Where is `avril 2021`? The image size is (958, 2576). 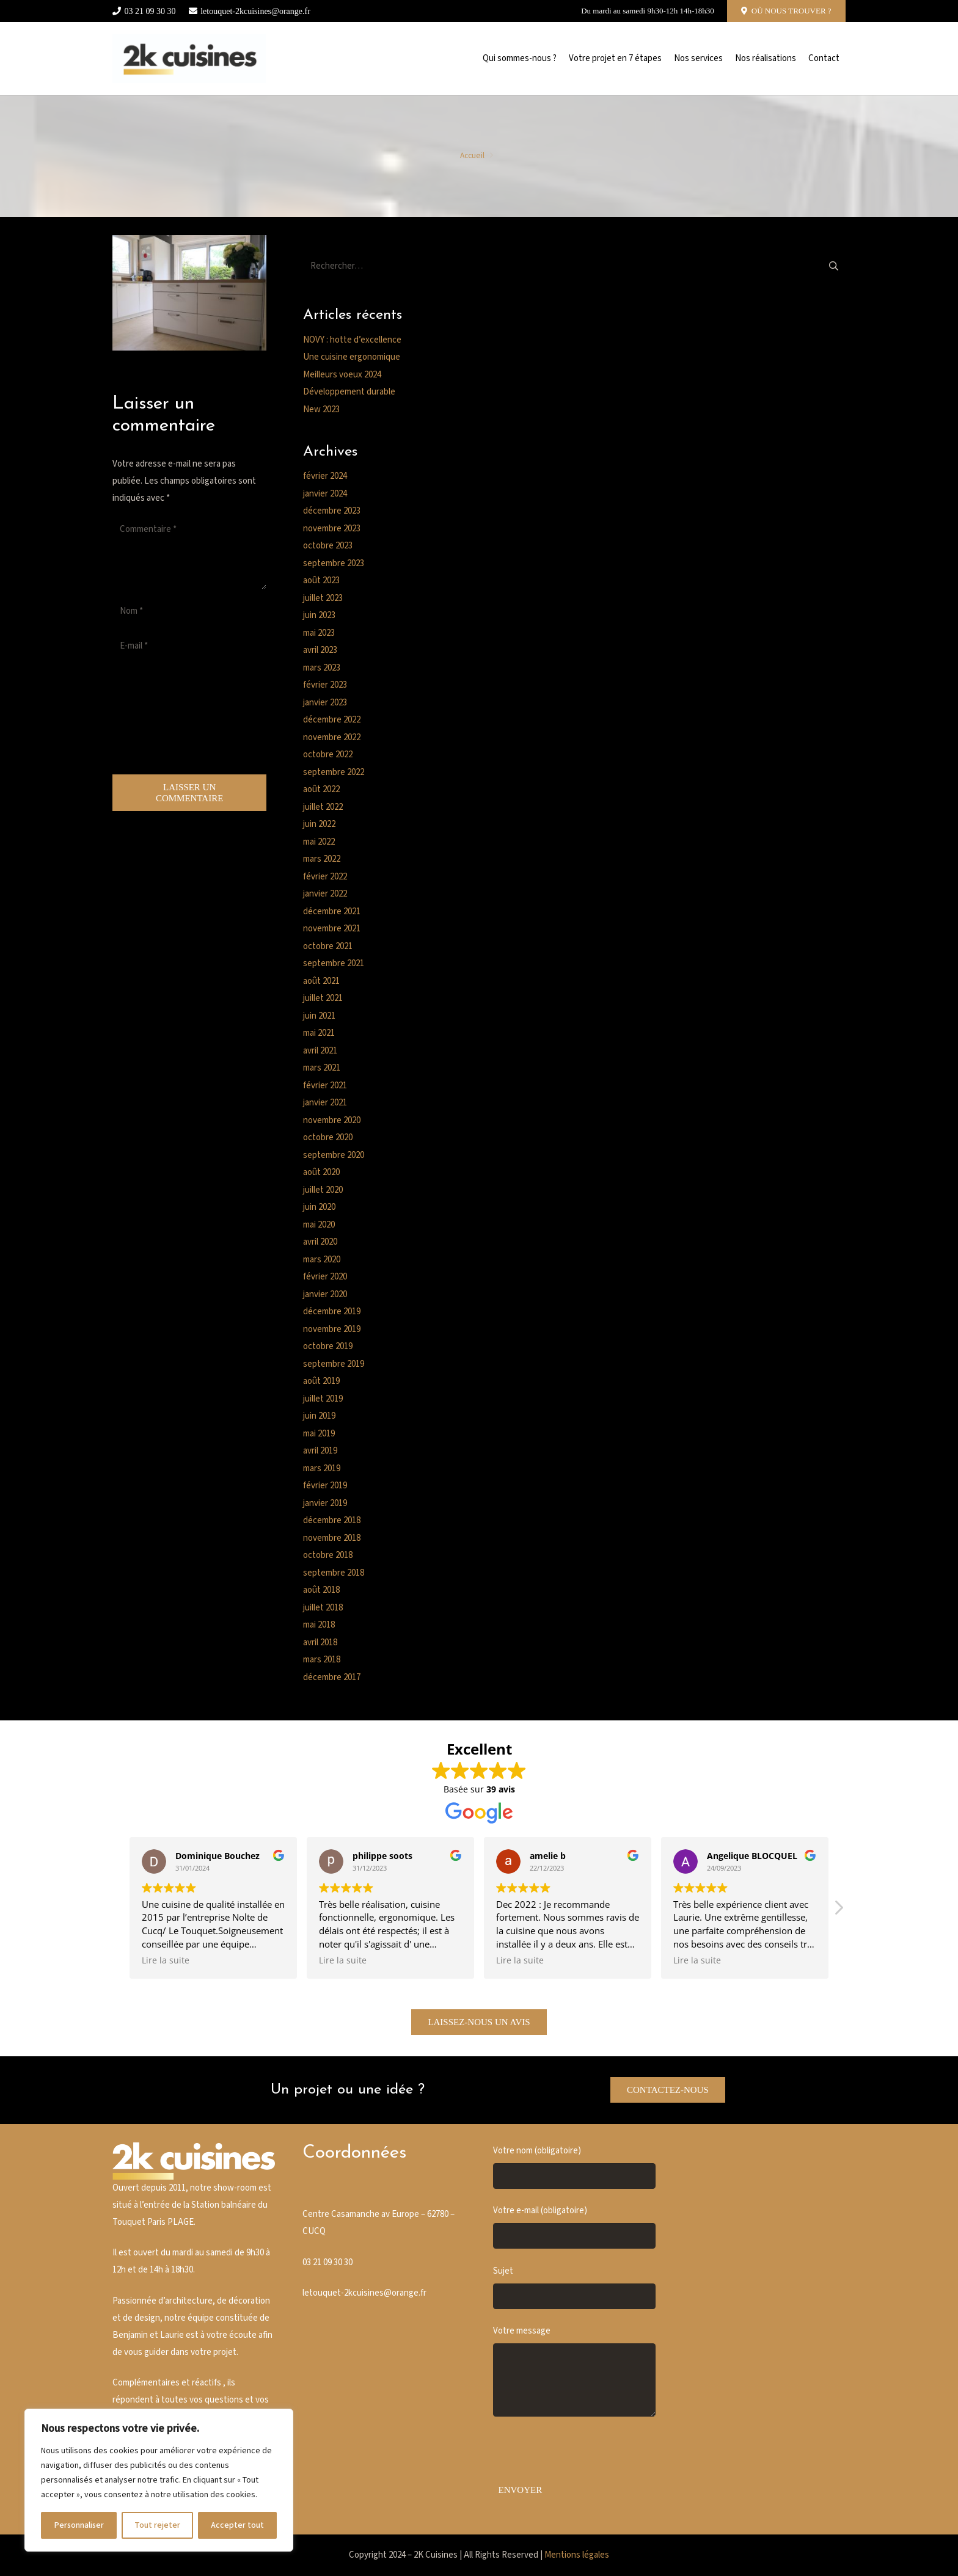
avril 2021 is located at coordinates (320, 1051).